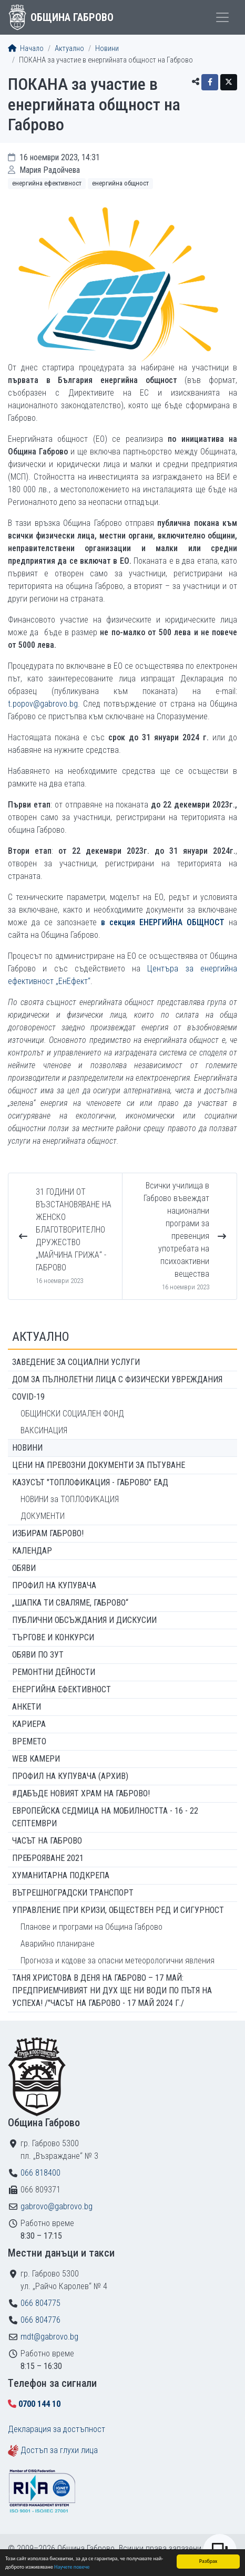  Describe the element at coordinates (29, 1741) in the screenshot. I see `Времето` at that location.